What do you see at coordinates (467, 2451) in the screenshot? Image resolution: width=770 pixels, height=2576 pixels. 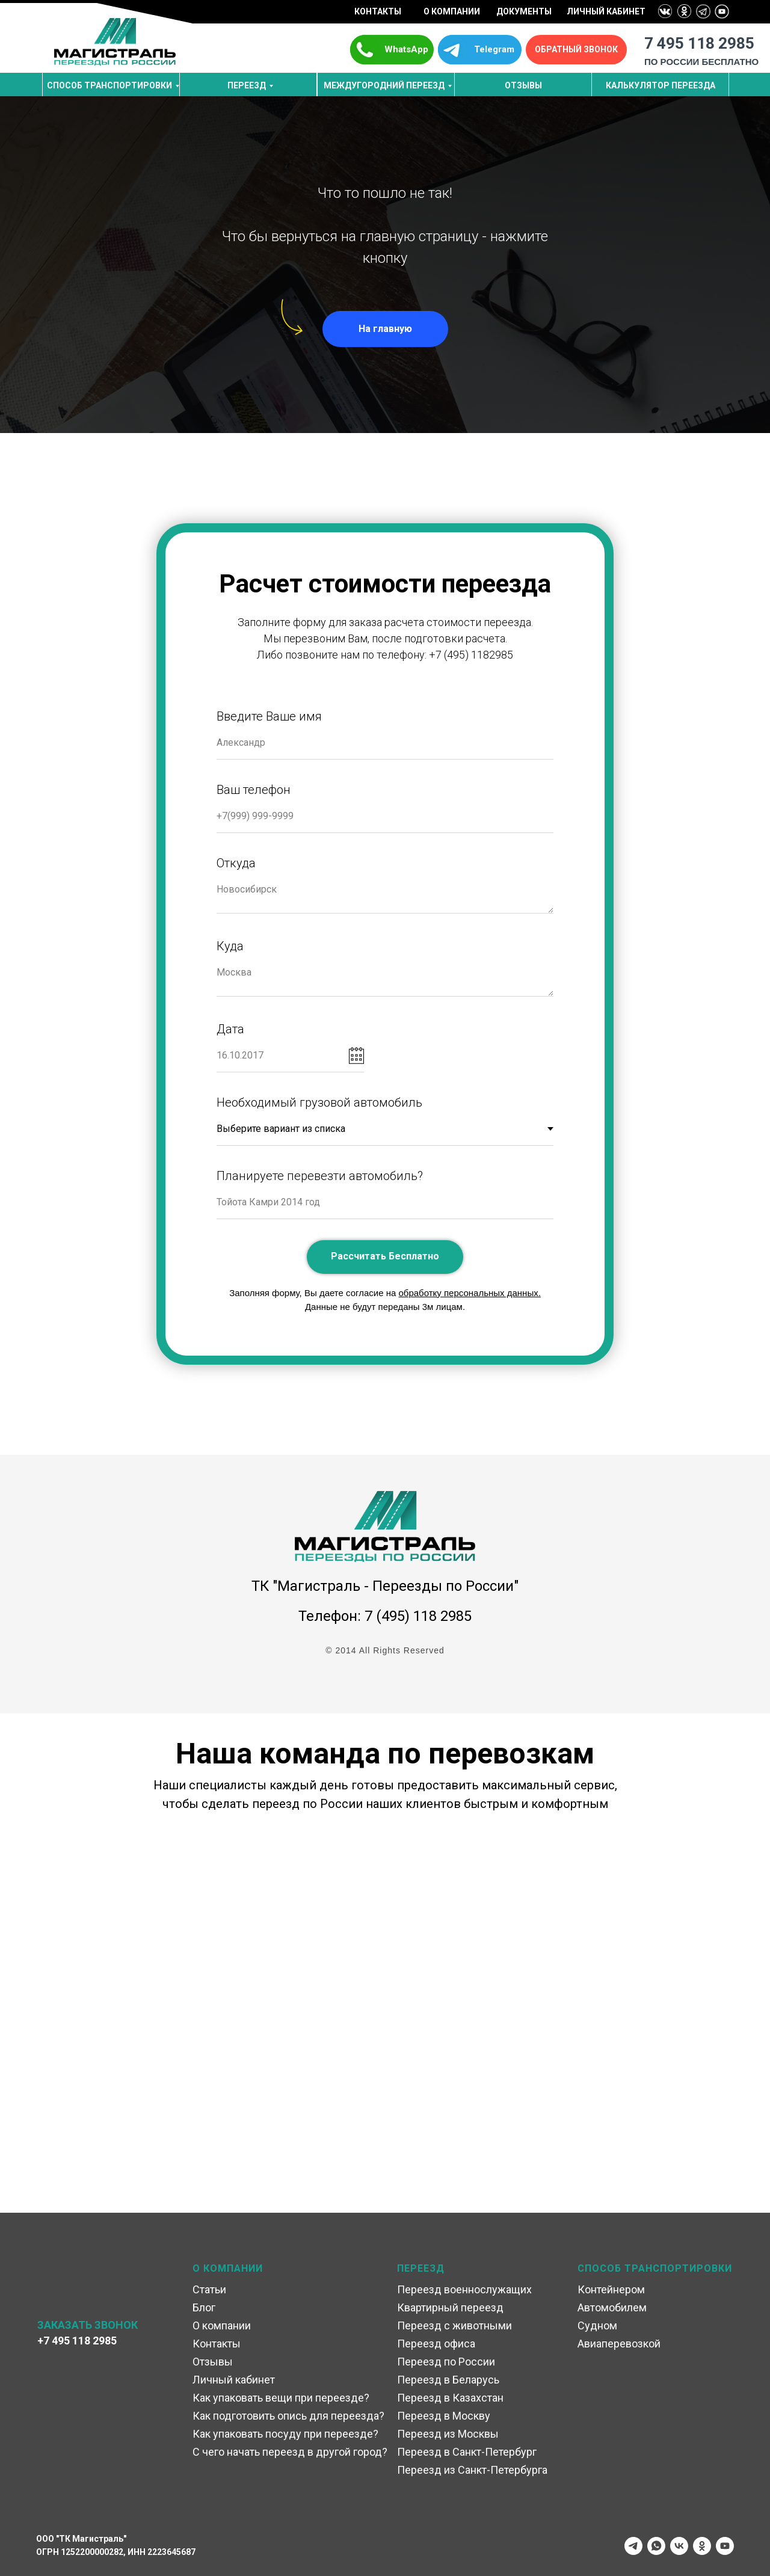 I see `Переезд в Санкт-Петербург` at bounding box center [467, 2451].